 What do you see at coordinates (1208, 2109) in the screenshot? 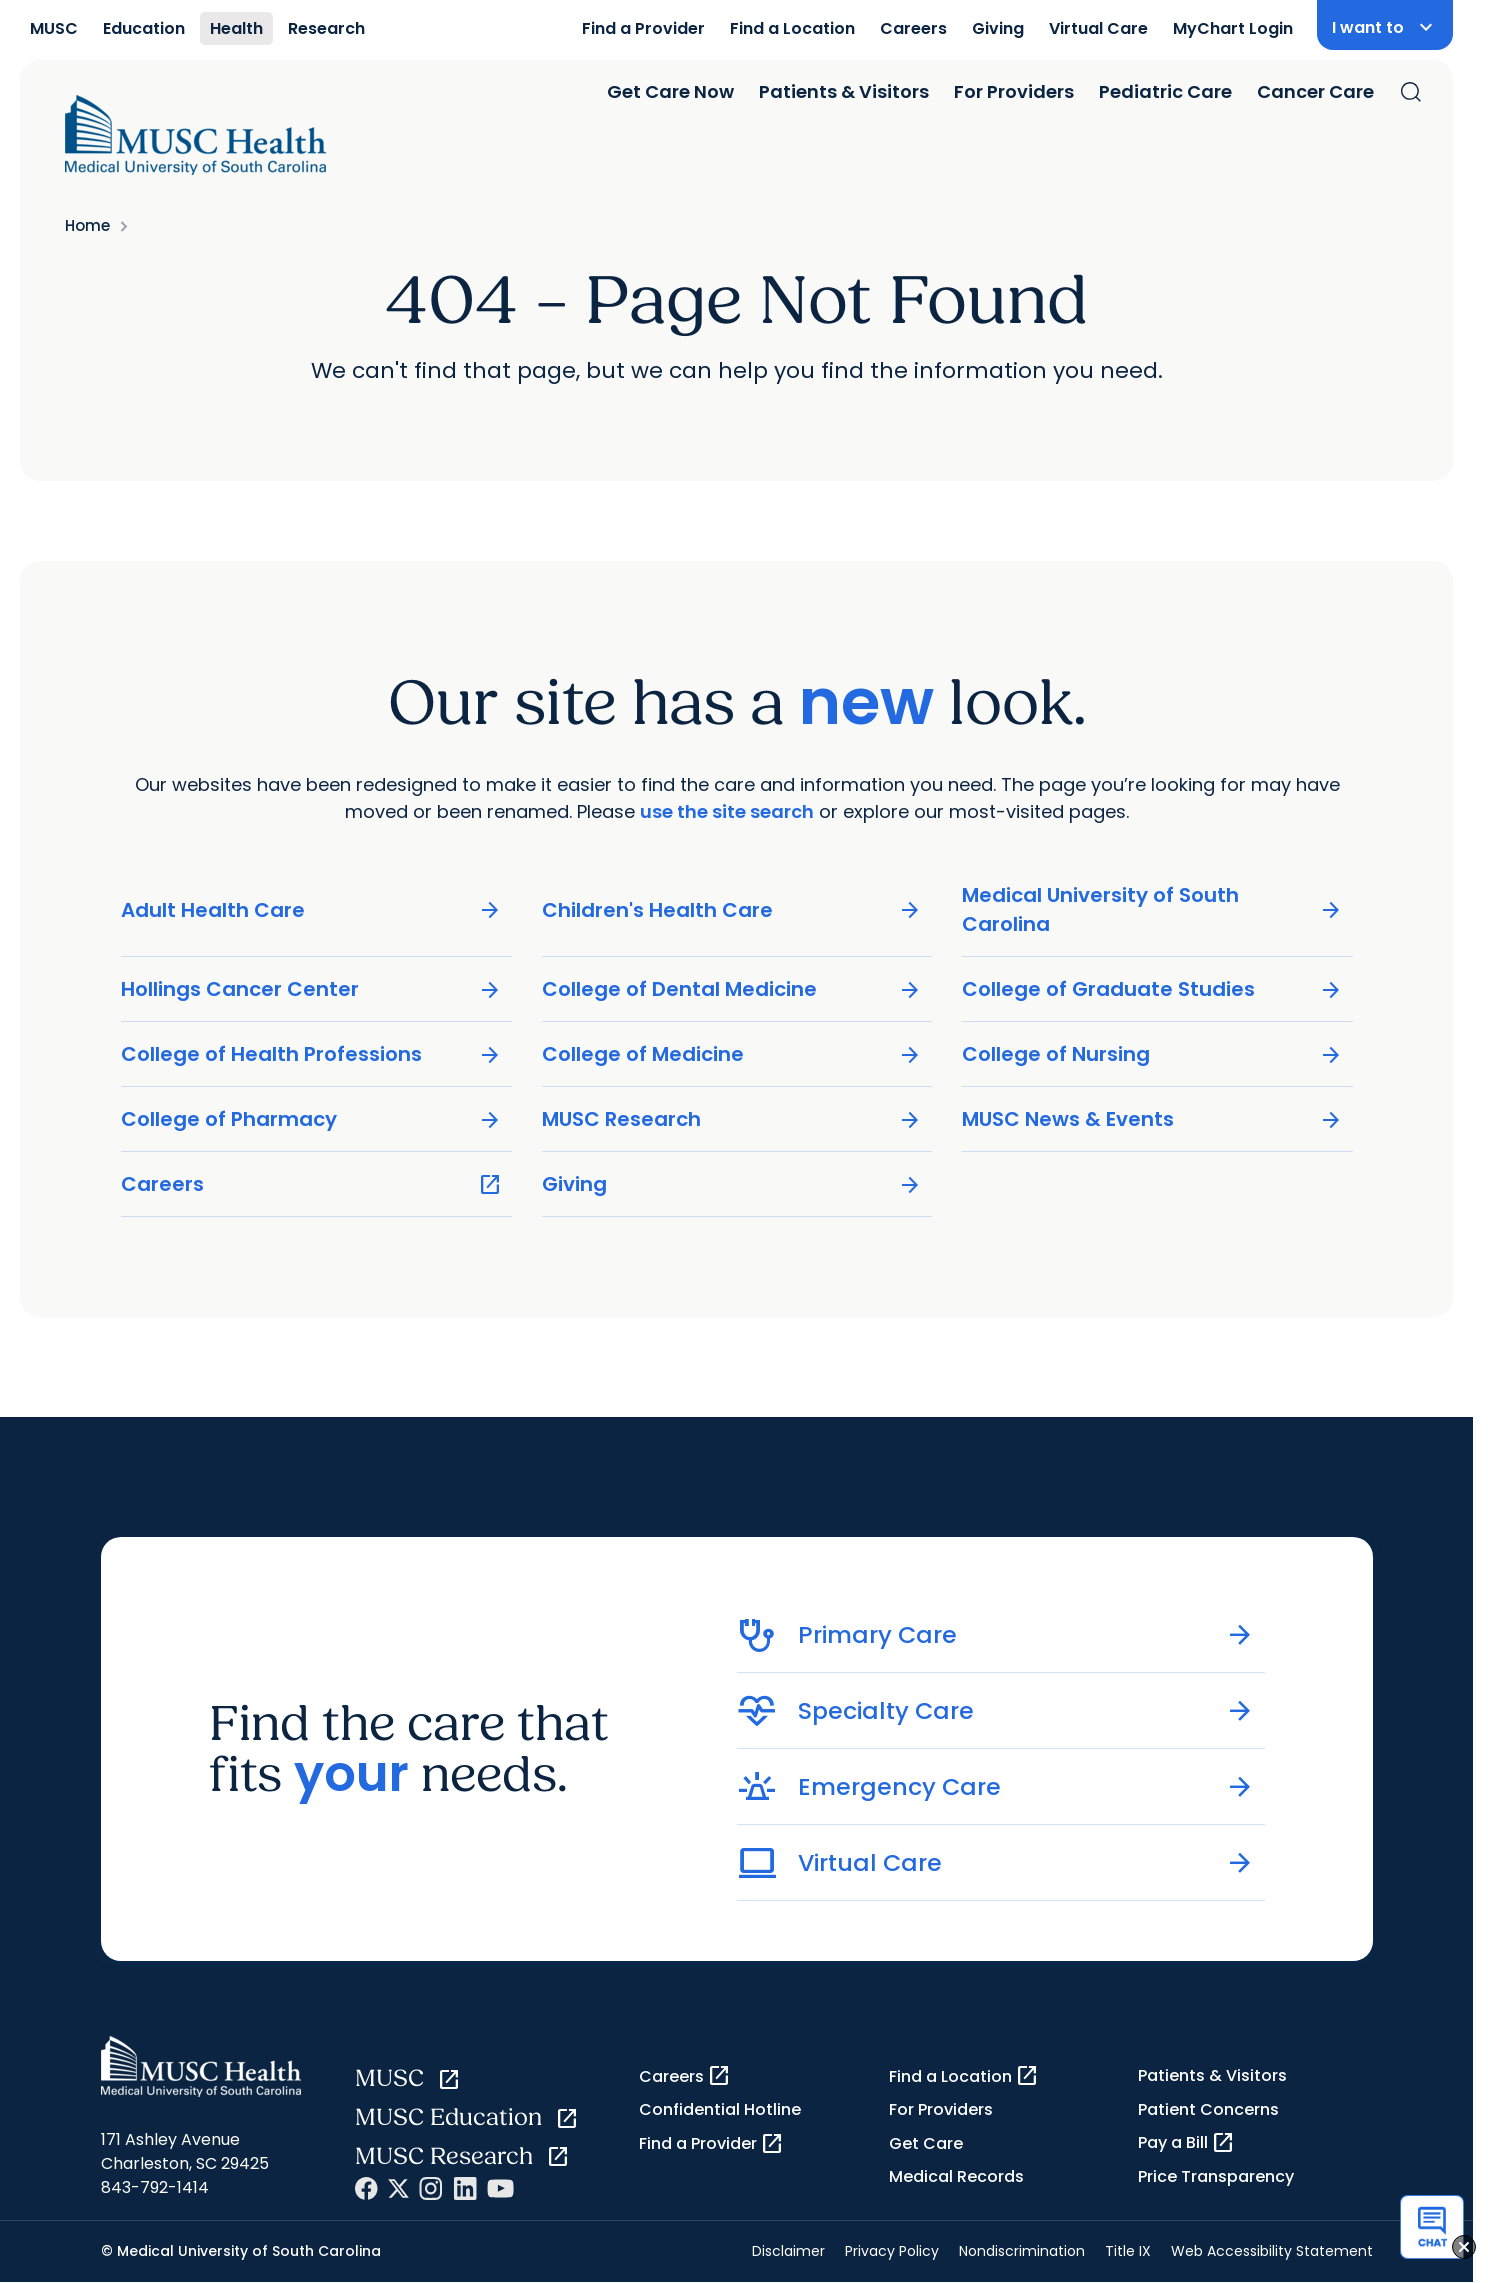
I see `Patient Concerns` at bounding box center [1208, 2109].